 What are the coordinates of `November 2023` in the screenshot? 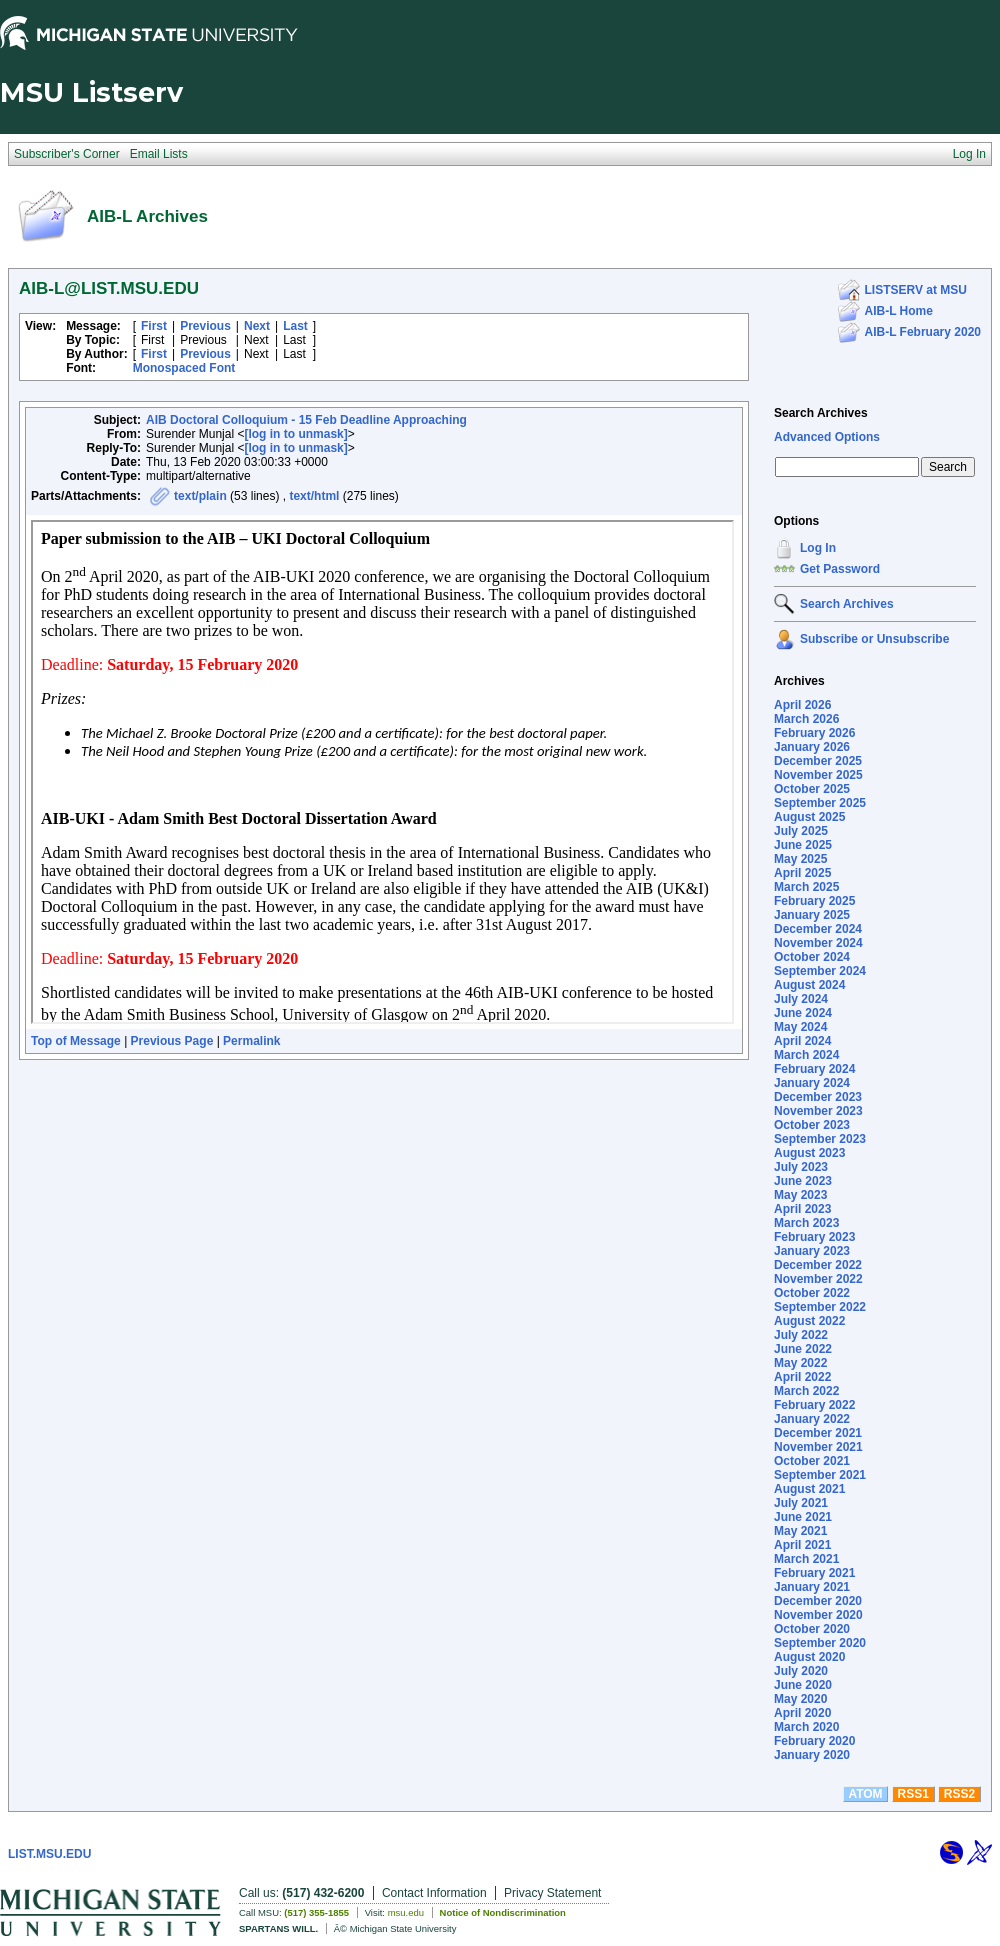 It's located at (818, 1111).